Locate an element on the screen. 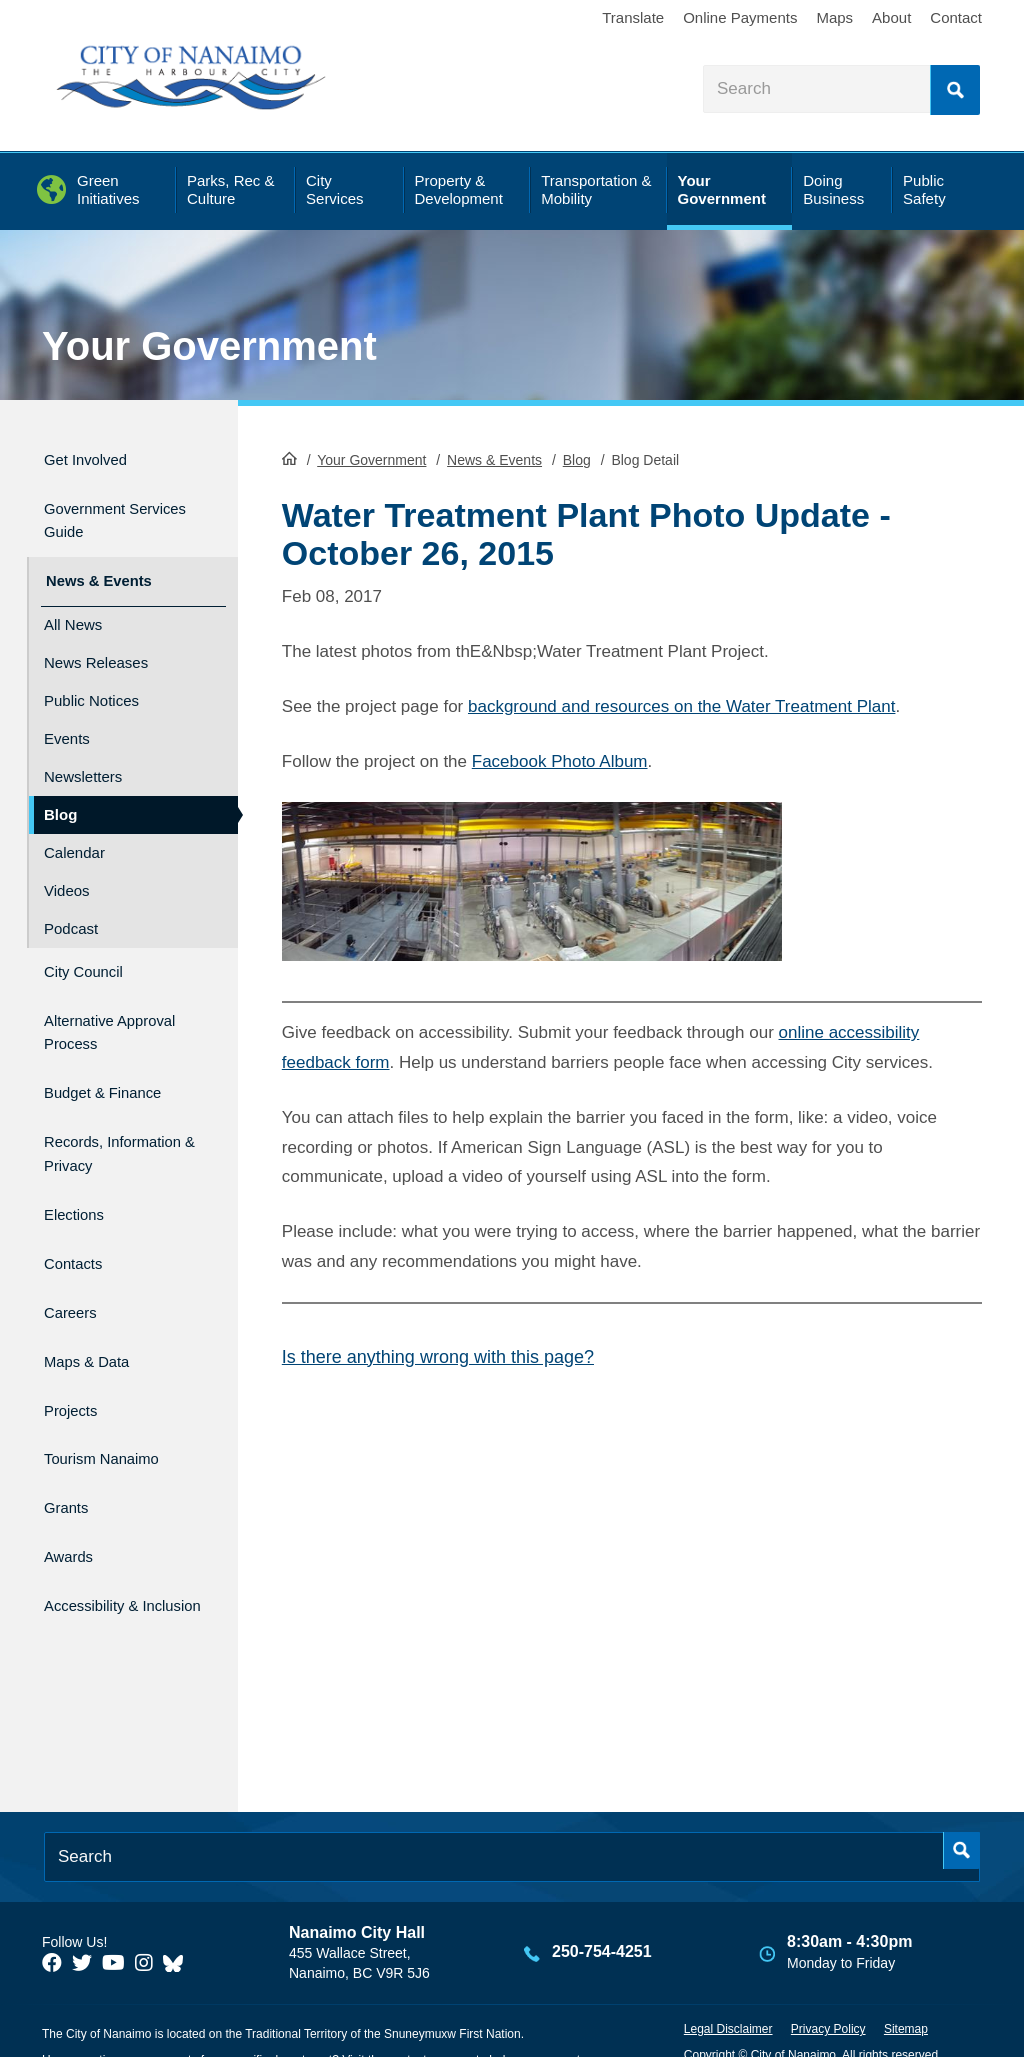 The height and width of the screenshot is (2057, 1024). Contacts is located at coordinates (79, 1232).